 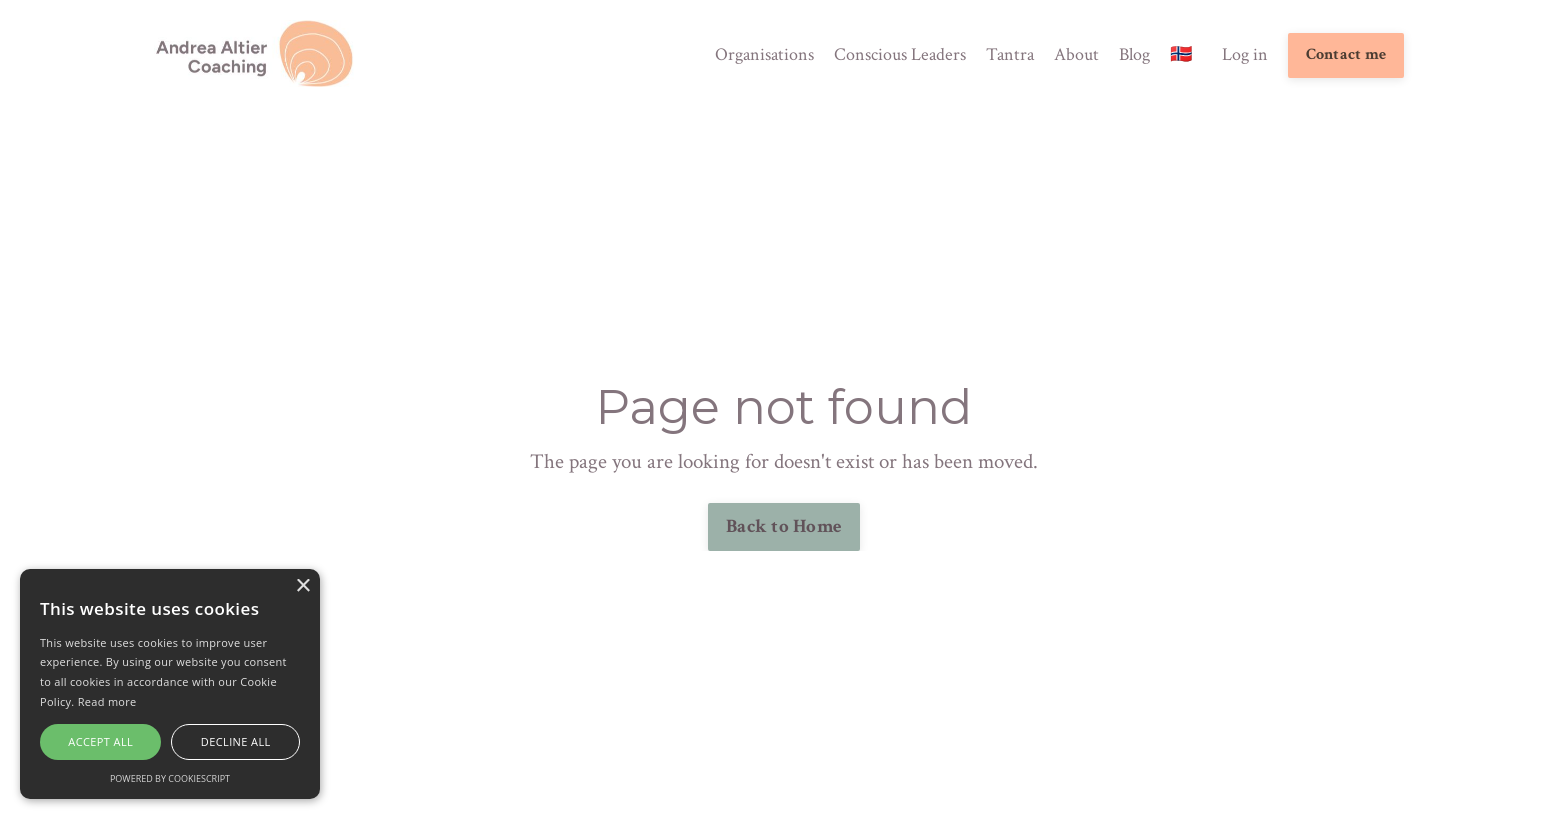 What do you see at coordinates (236, 741) in the screenshot?
I see `Decline all [button]` at bounding box center [236, 741].